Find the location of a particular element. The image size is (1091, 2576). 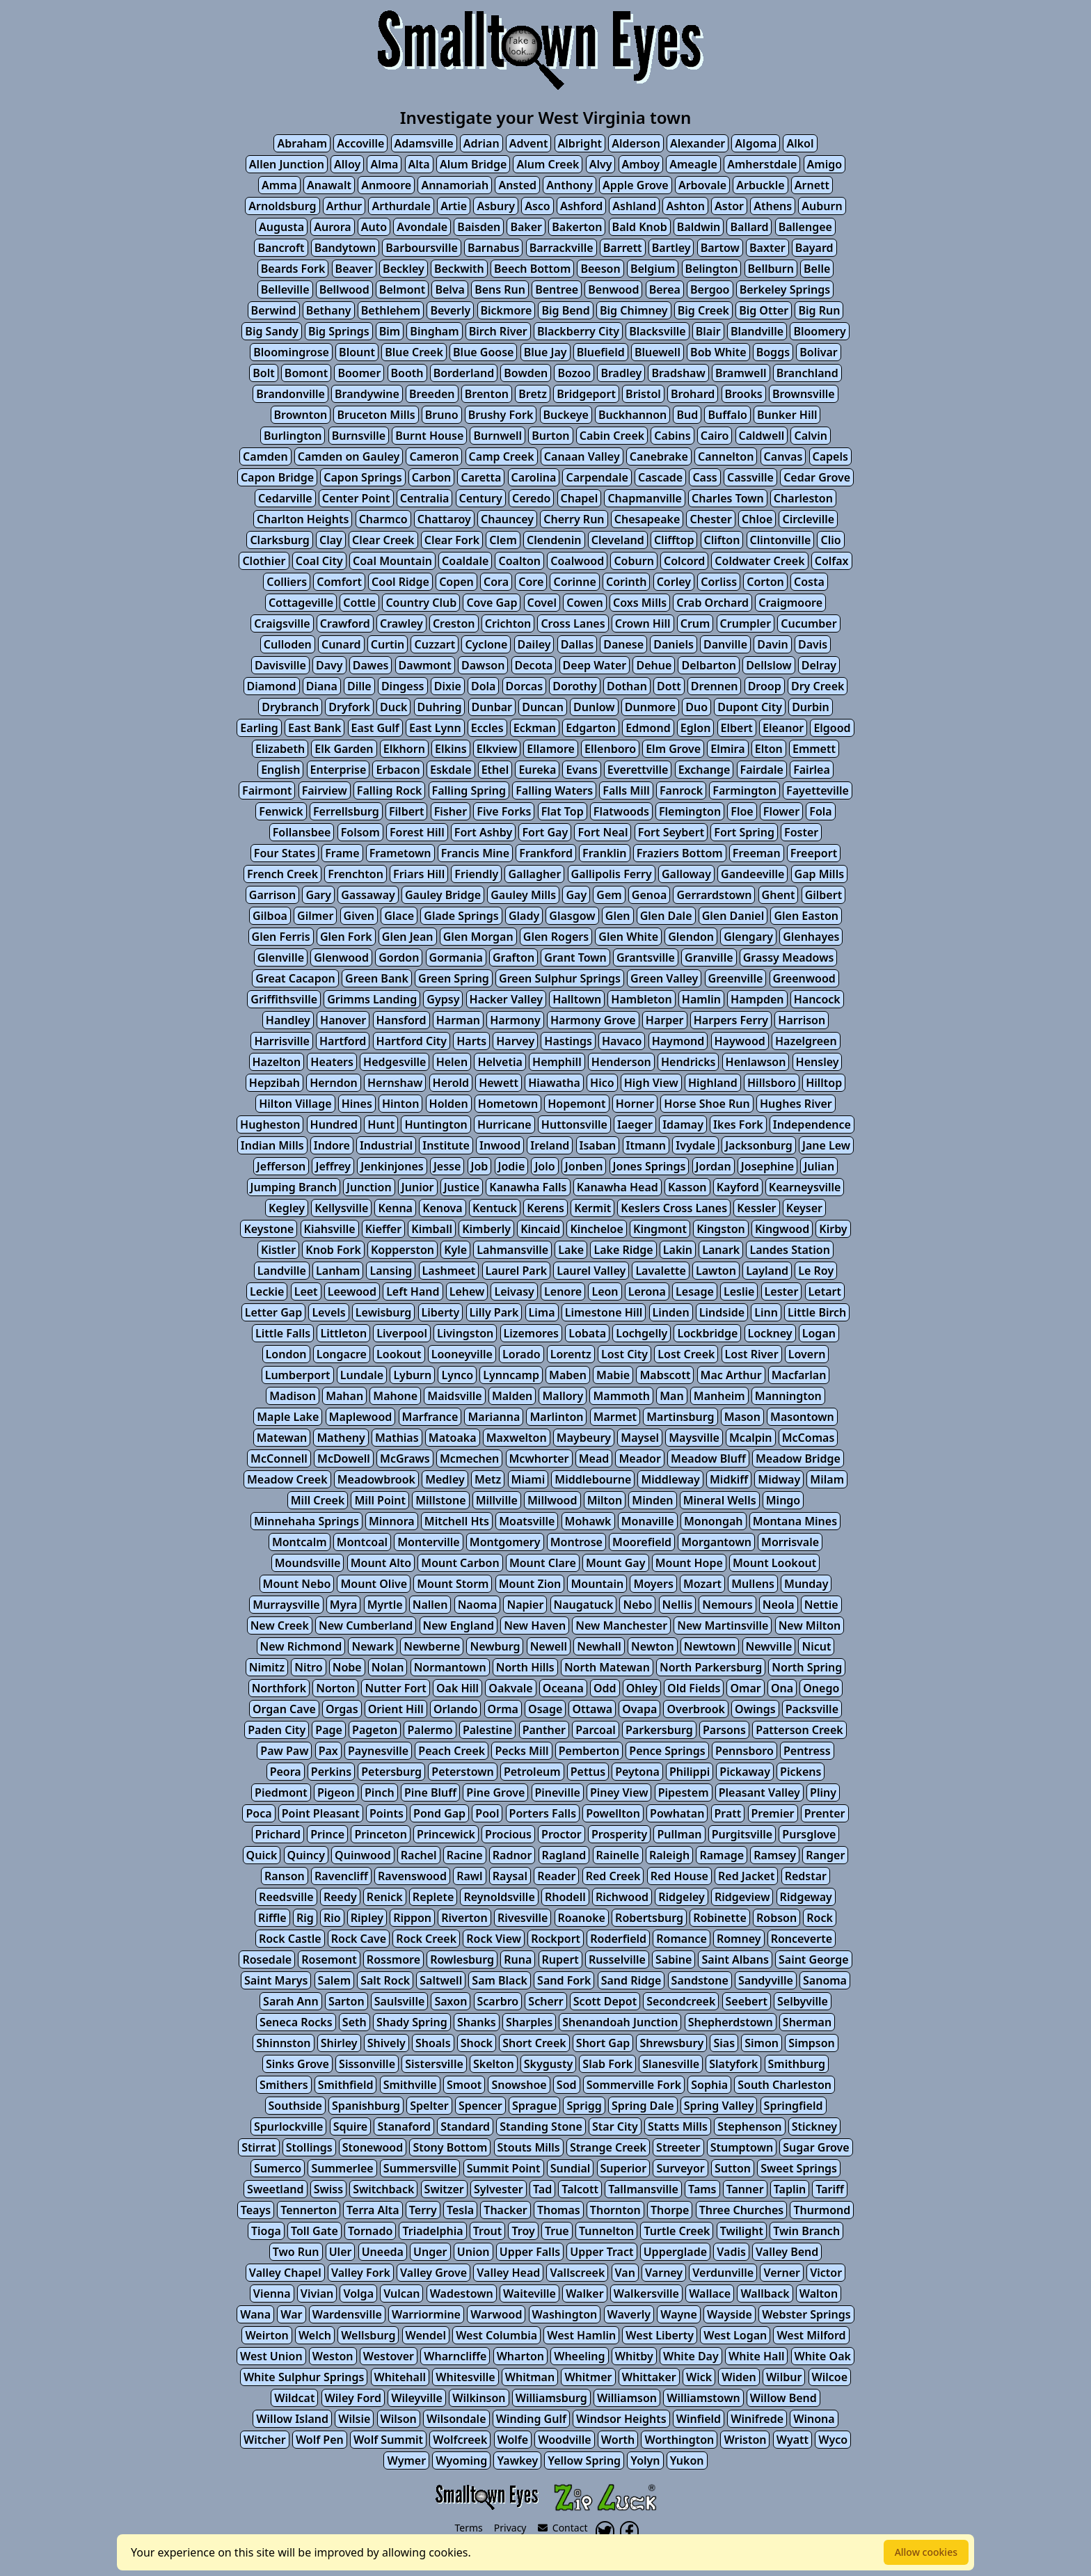

Harmony is located at coordinates (515, 1020).